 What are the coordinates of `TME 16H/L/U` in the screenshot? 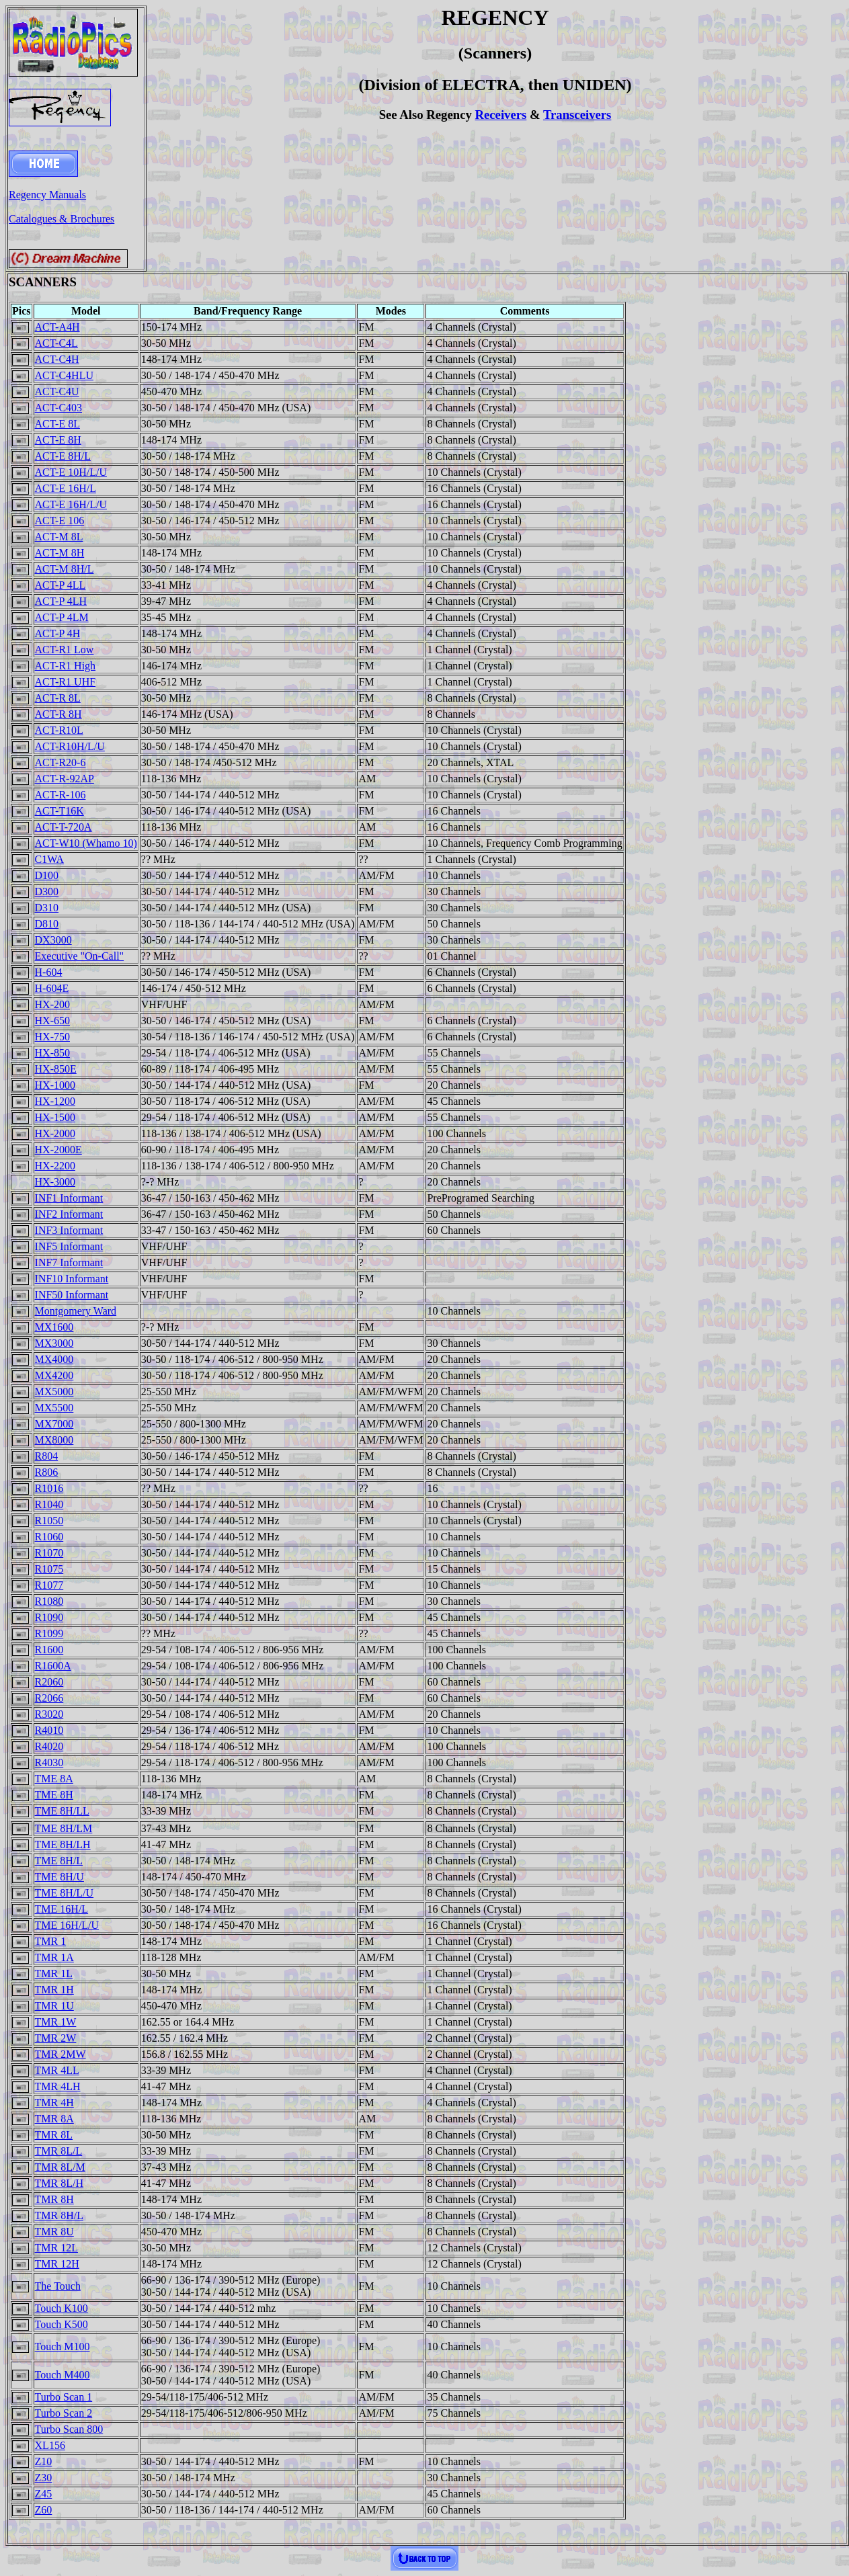 It's located at (67, 1925).